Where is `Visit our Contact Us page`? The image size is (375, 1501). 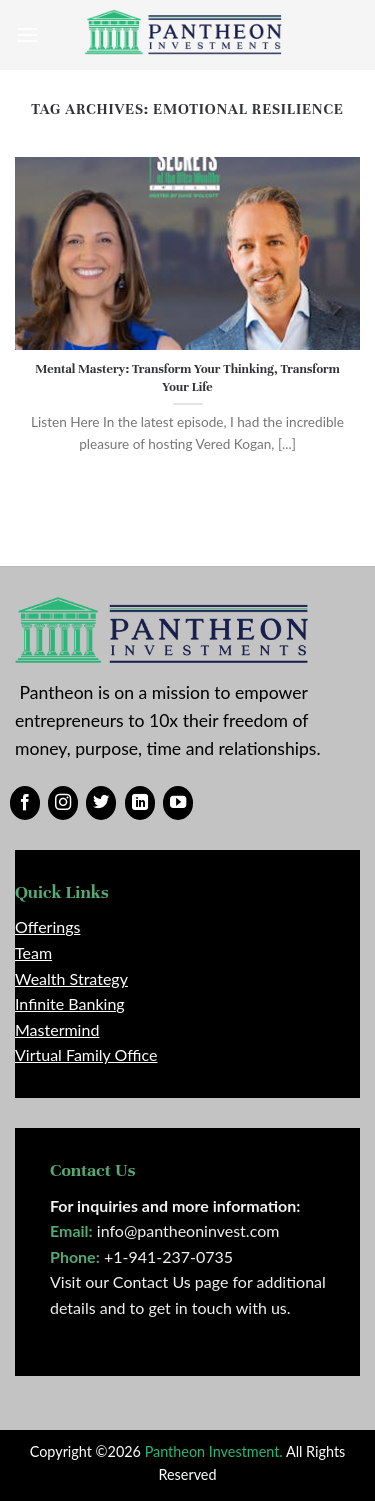
Visit our Contact Us page is located at coordinates (139, 1281).